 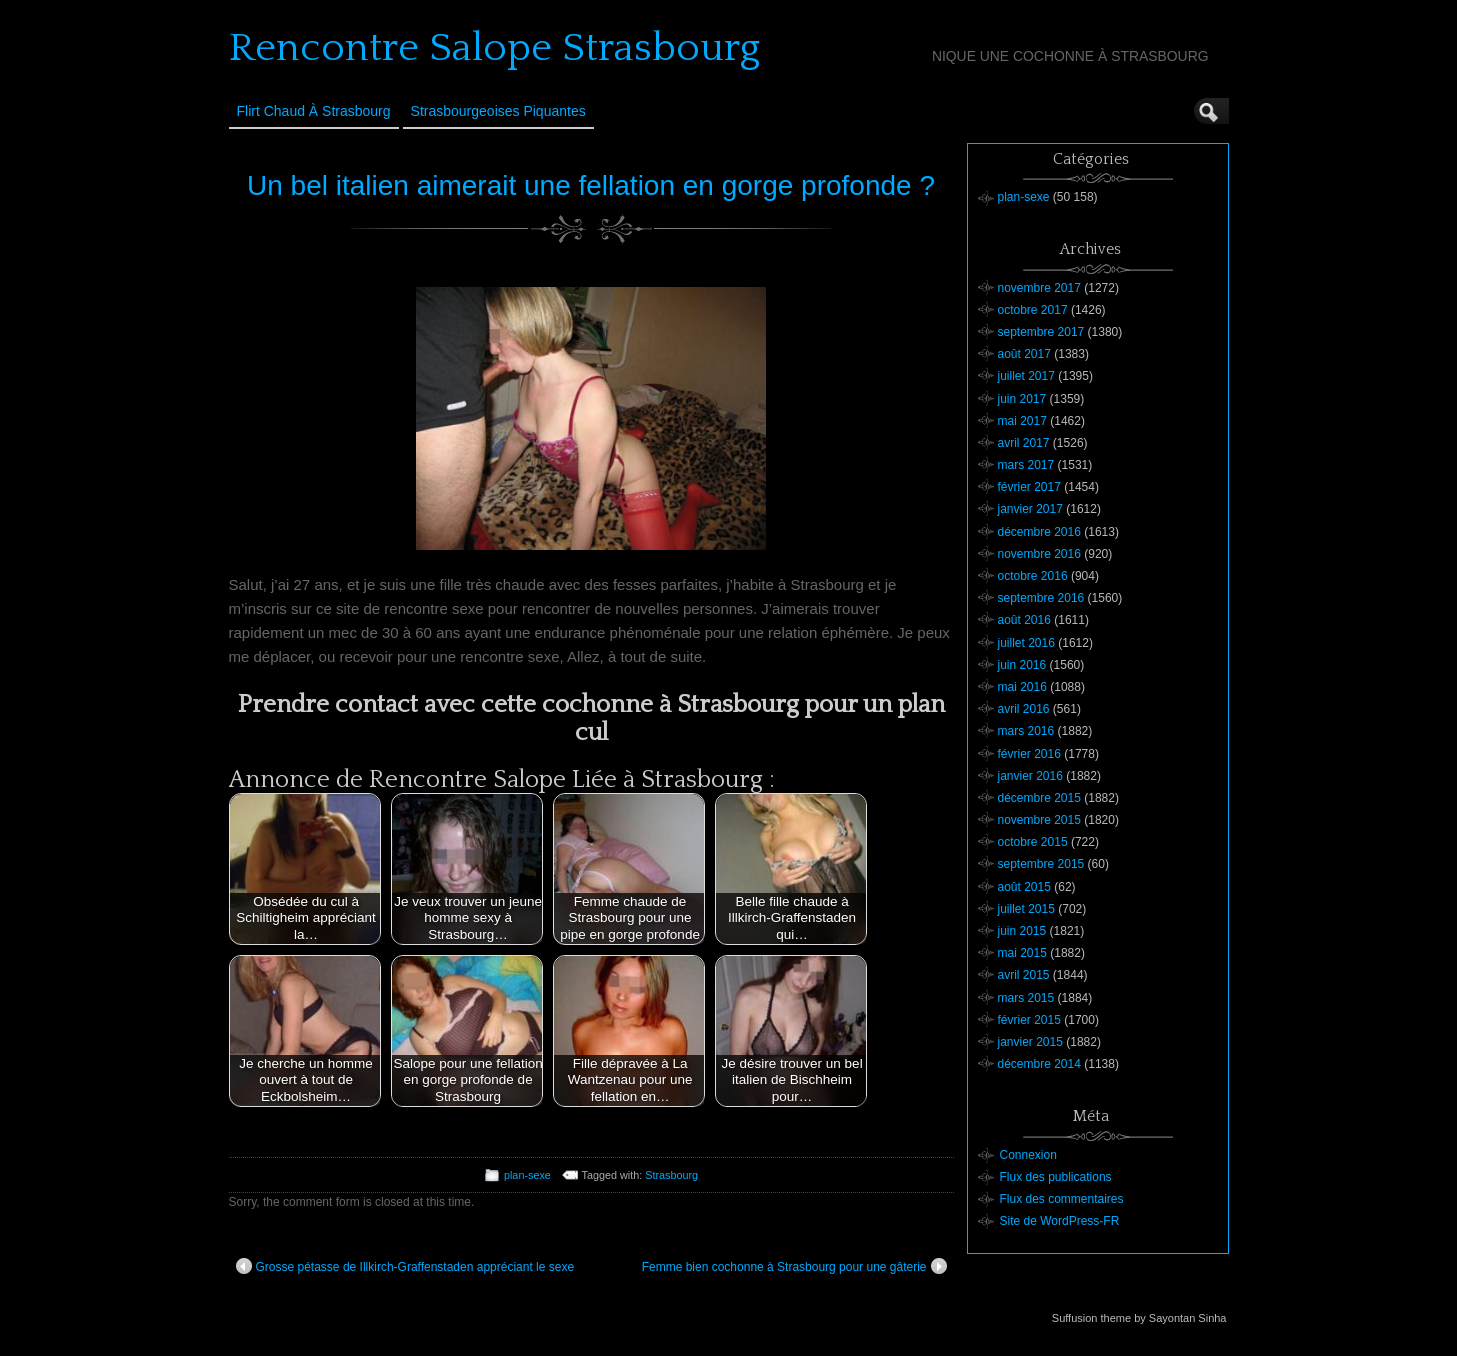 What do you see at coordinates (1022, 687) in the screenshot?
I see `mai 2016` at bounding box center [1022, 687].